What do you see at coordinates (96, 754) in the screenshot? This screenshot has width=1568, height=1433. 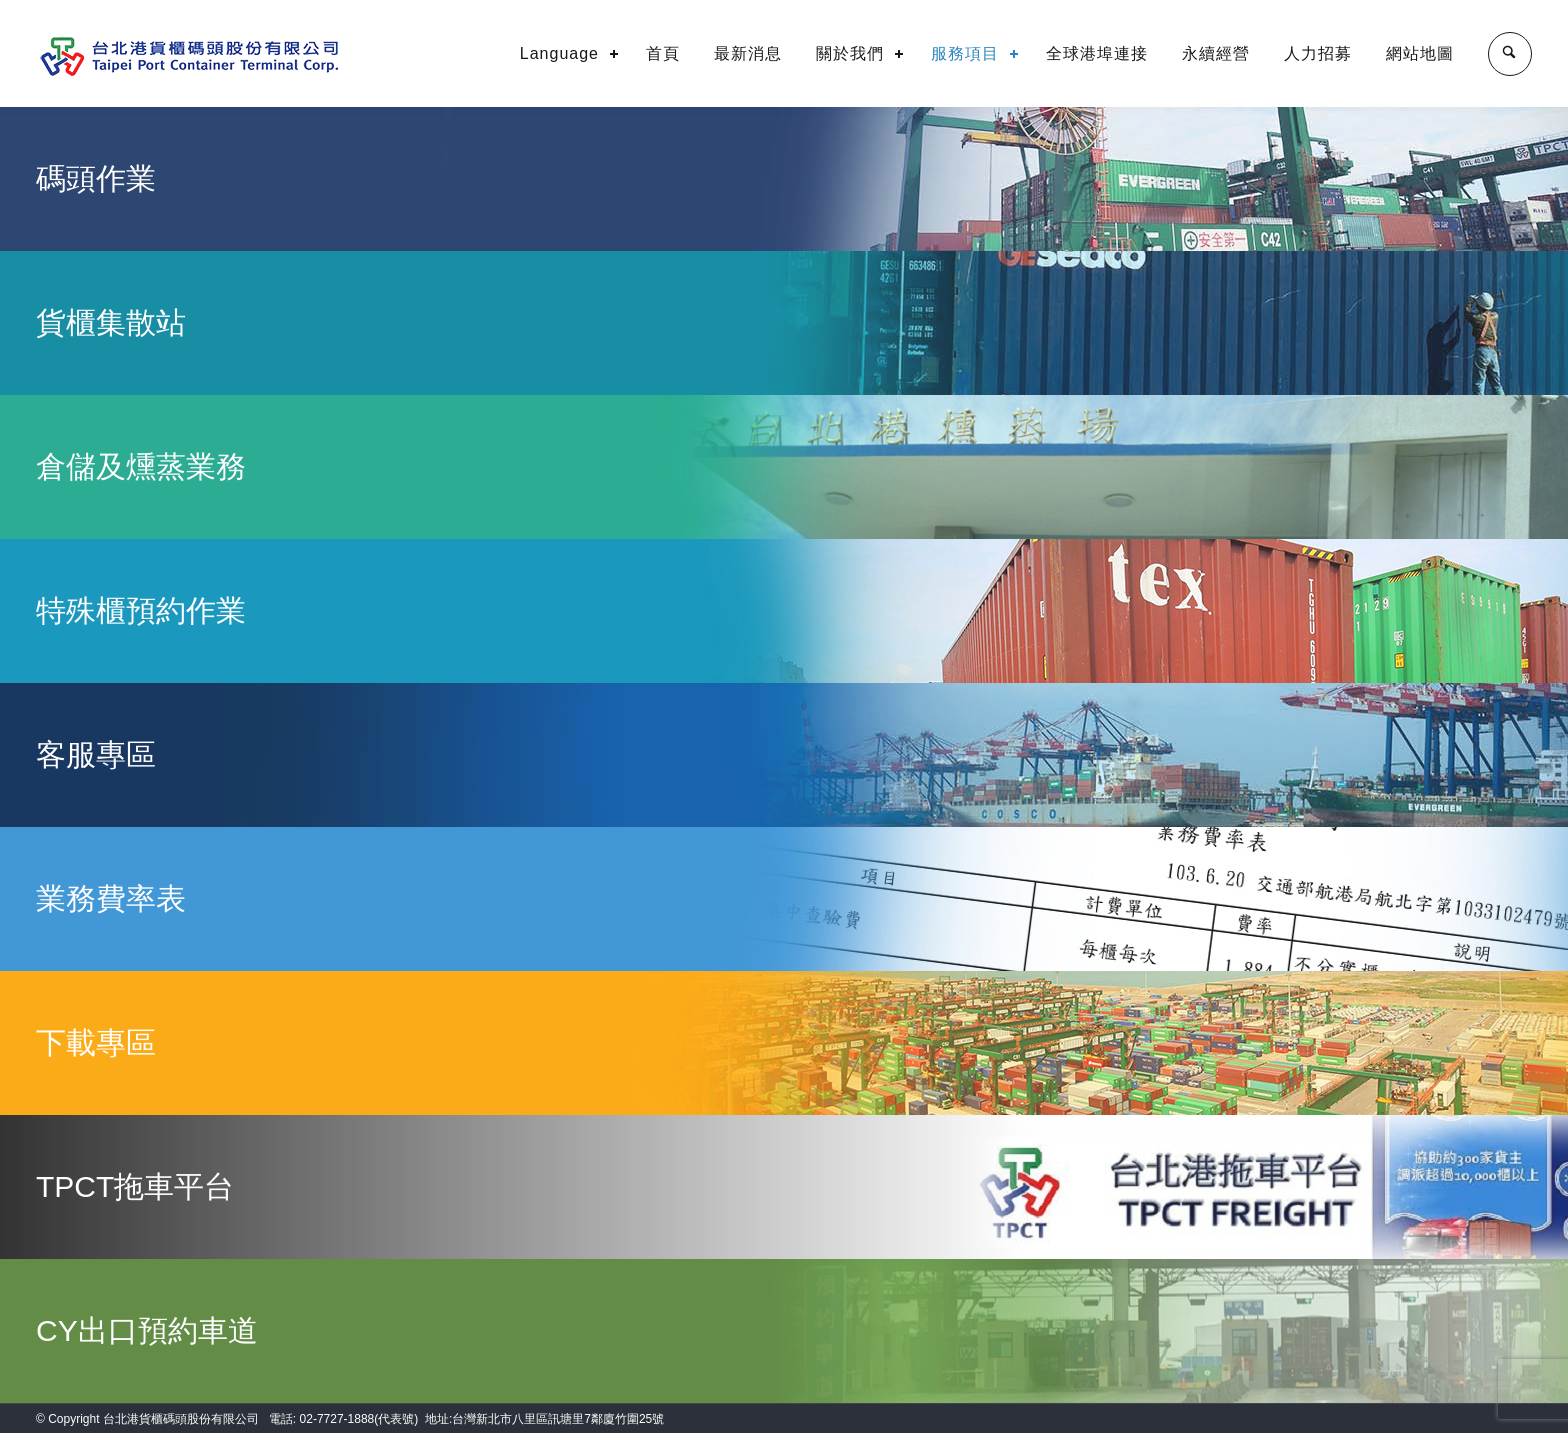 I see `客服專區` at bounding box center [96, 754].